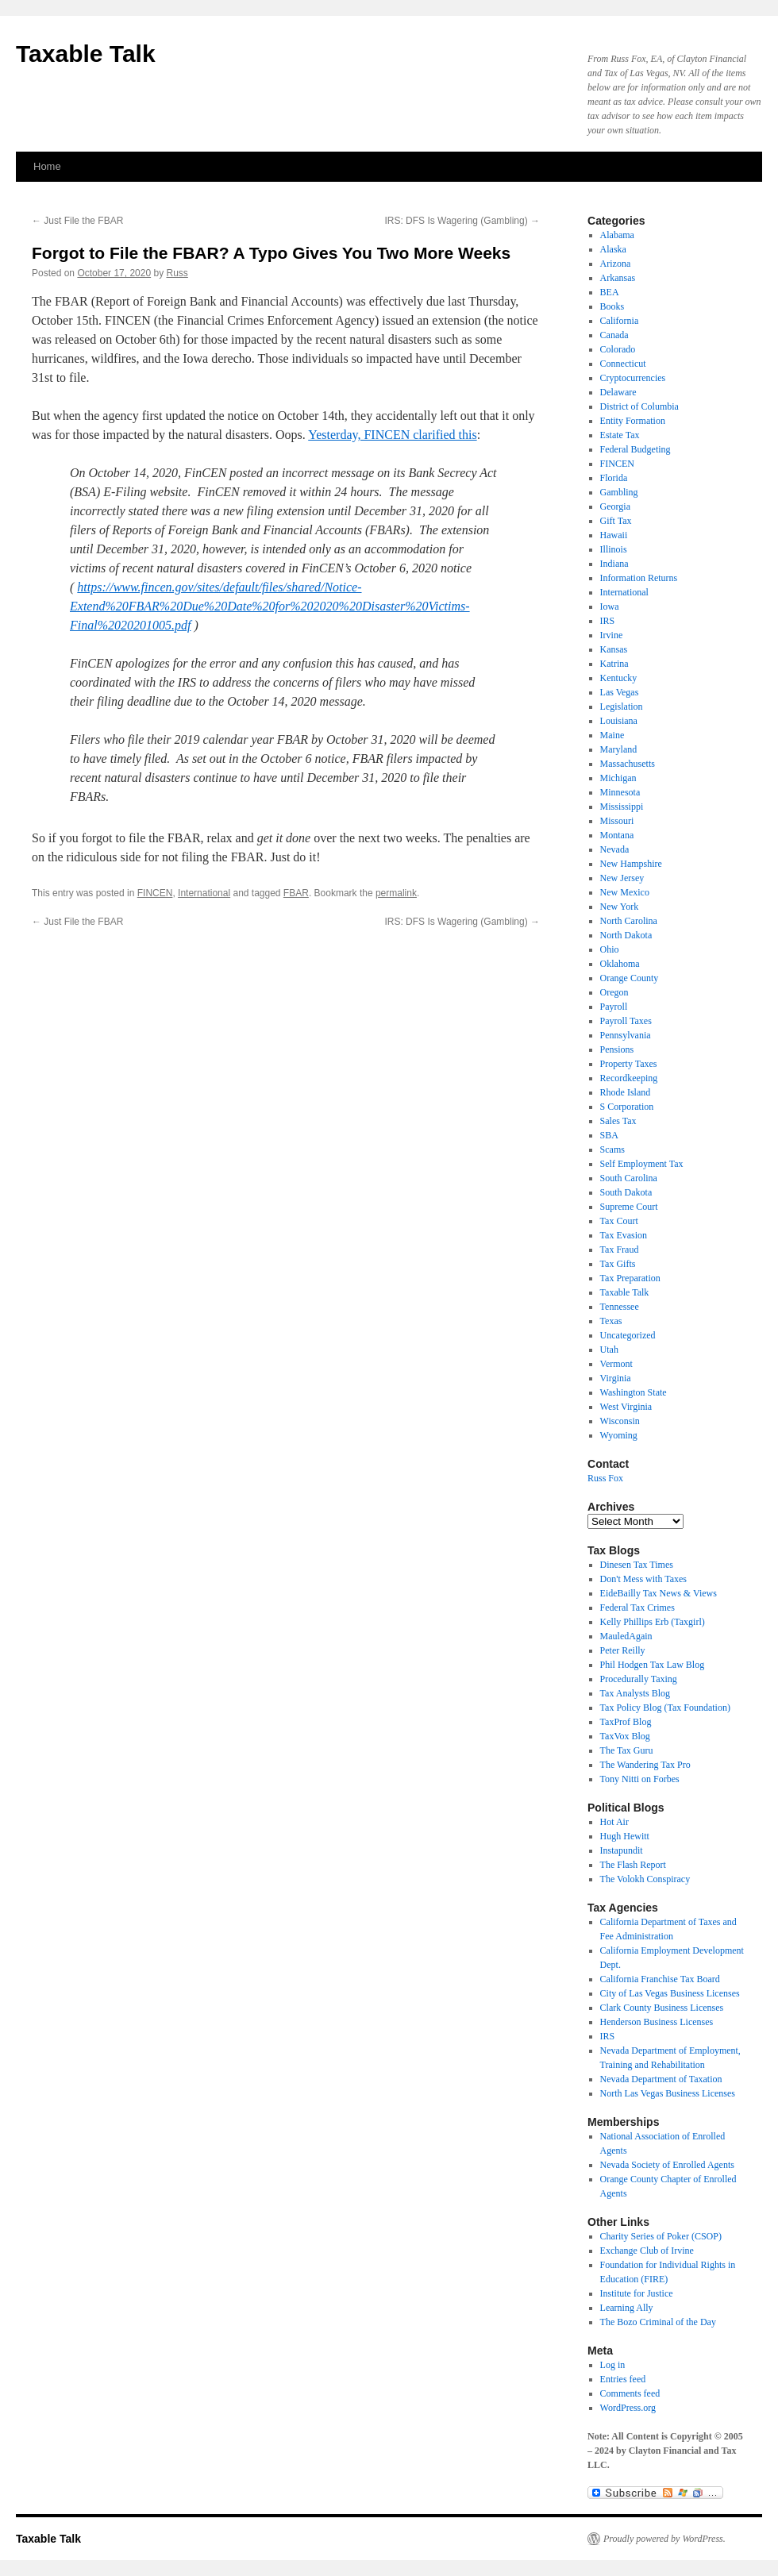  What do you see at coordinates (658, 1593) in the screenshot?
I see `EideBailly Tax News & Views` at bounding box center [658, 1593].